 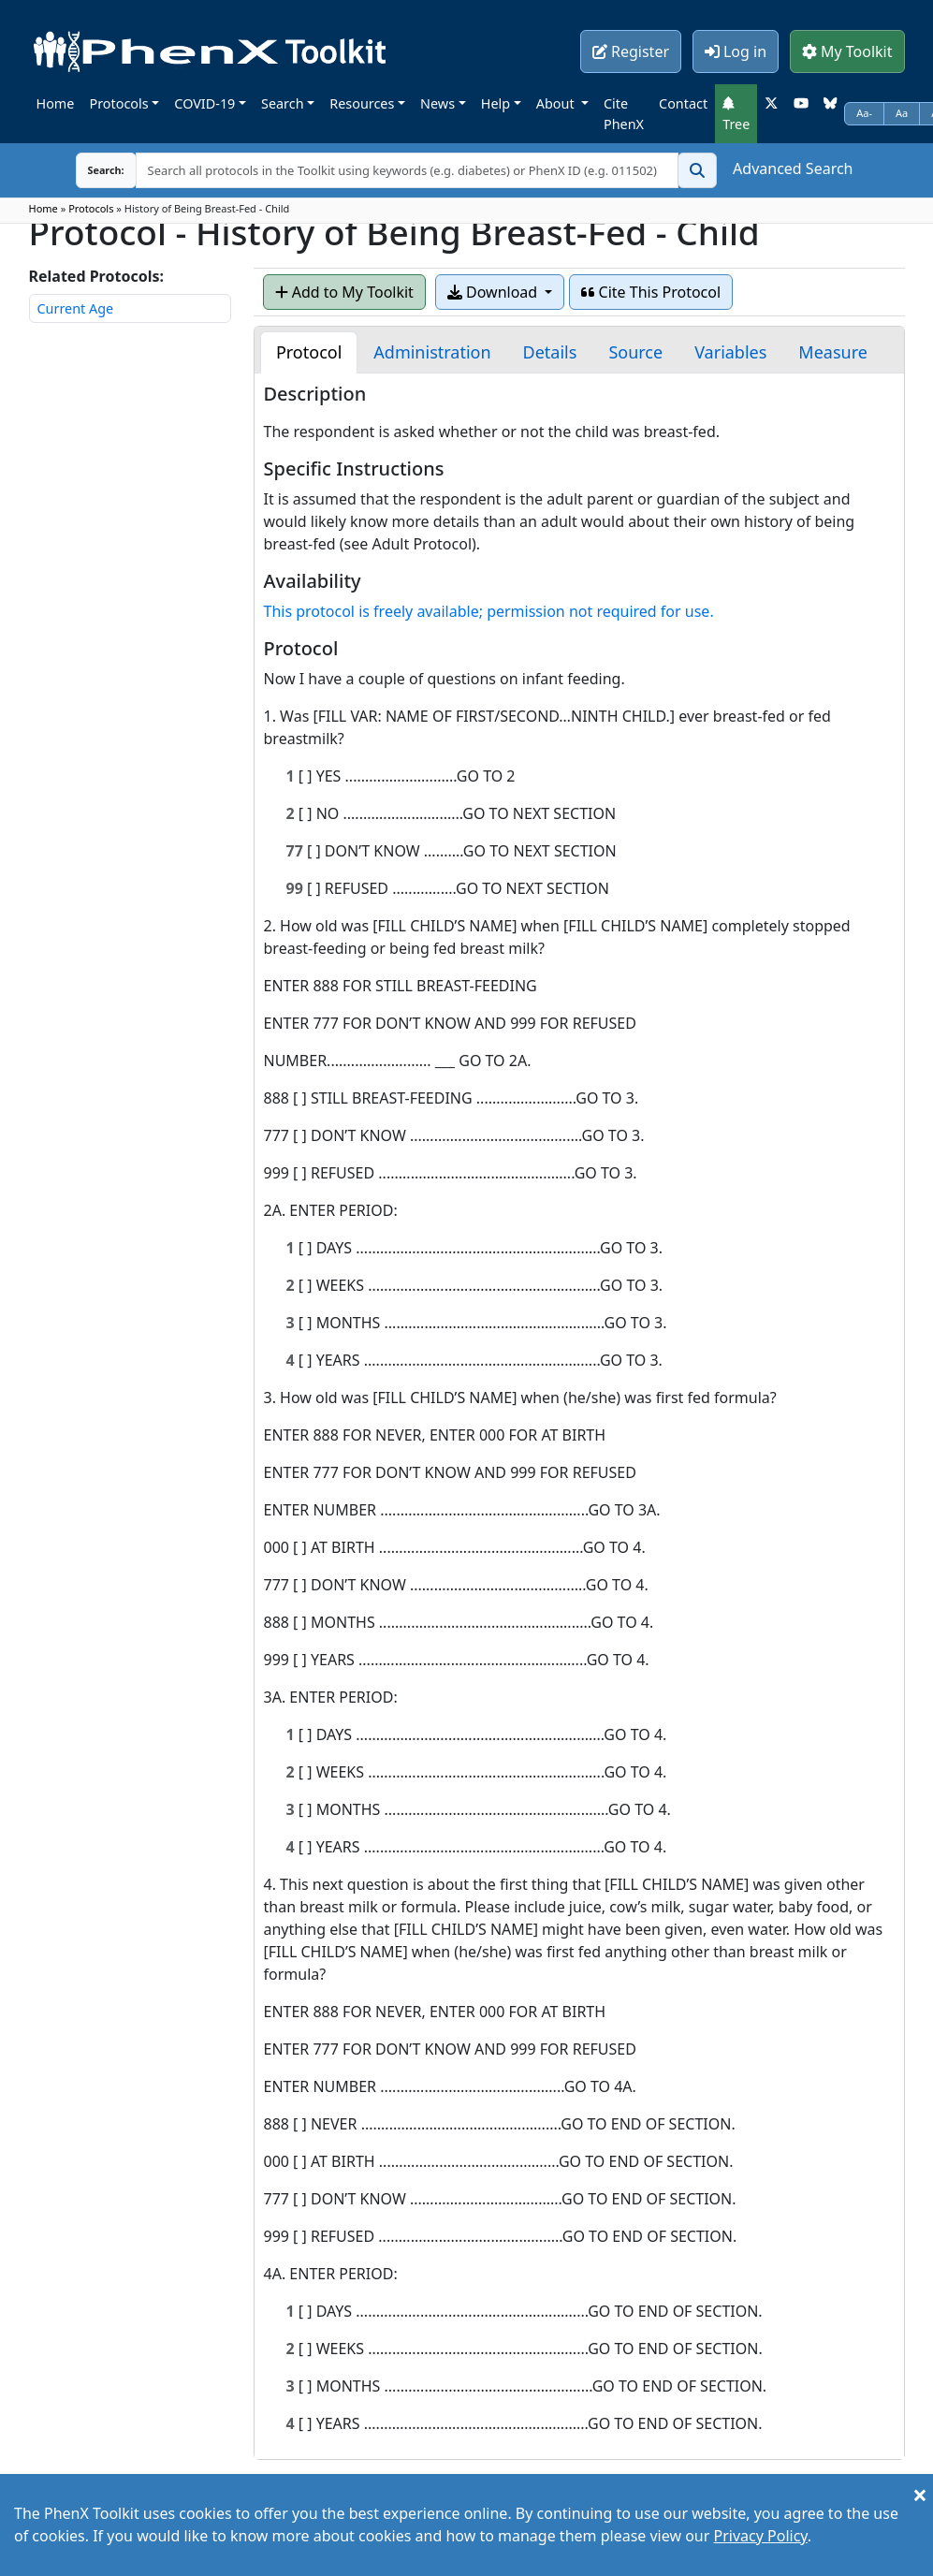 What do you see at coordinates (736, 114) in the screenshot?
I see `Tree` at bounding box center [736, 114].